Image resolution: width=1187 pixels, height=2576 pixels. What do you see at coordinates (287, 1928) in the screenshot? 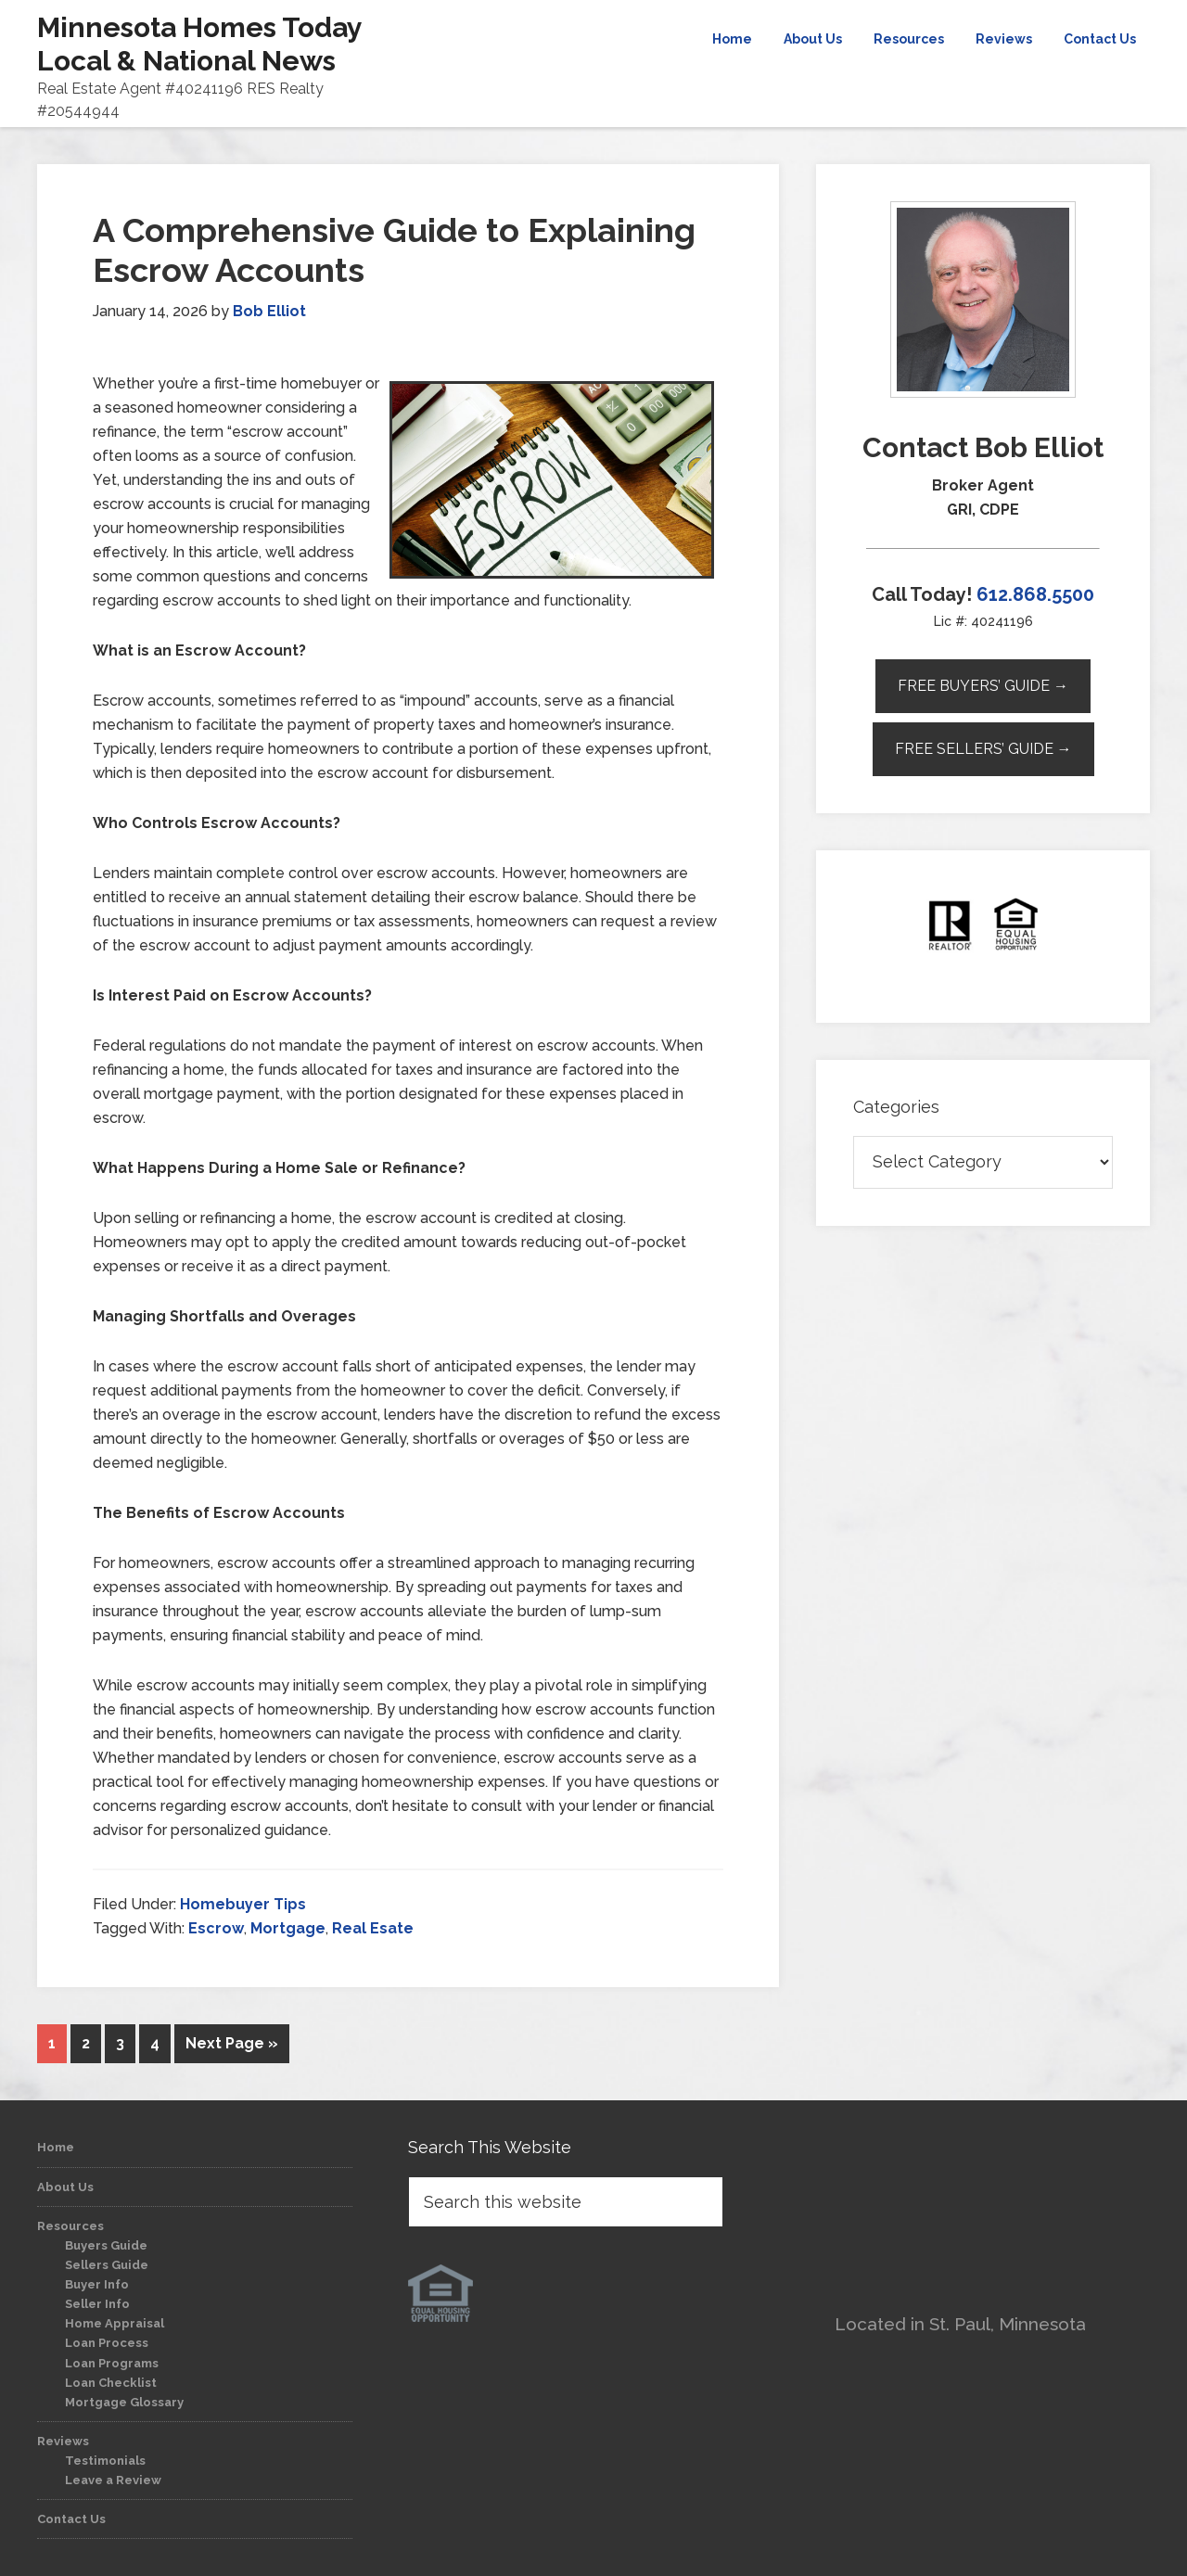
I see `Mortgage` at bounding box center [287, 1928].